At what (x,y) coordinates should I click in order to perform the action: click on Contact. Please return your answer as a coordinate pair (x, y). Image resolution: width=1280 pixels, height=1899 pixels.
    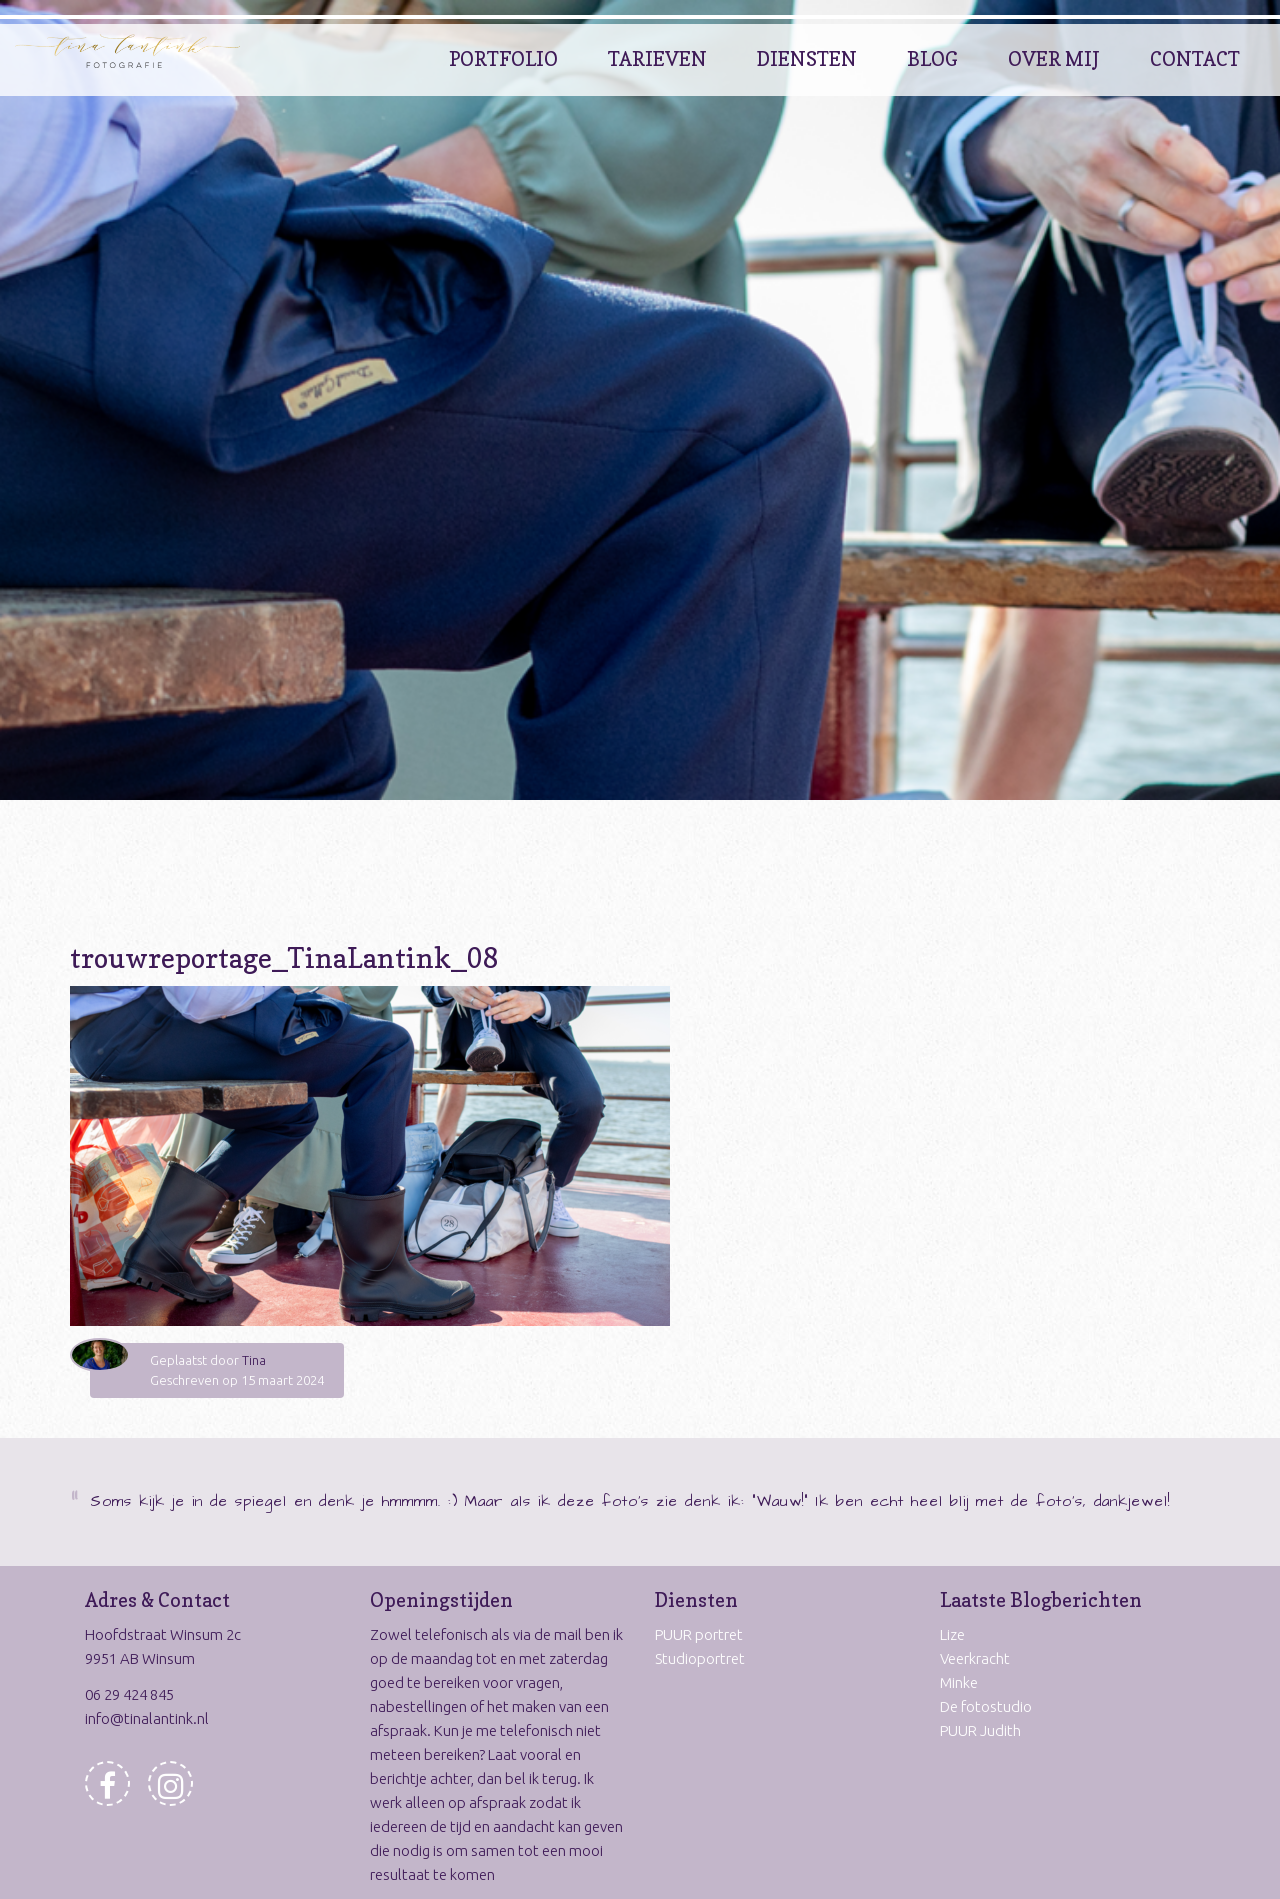
    Looking at the image, I should click on (1195, 59).